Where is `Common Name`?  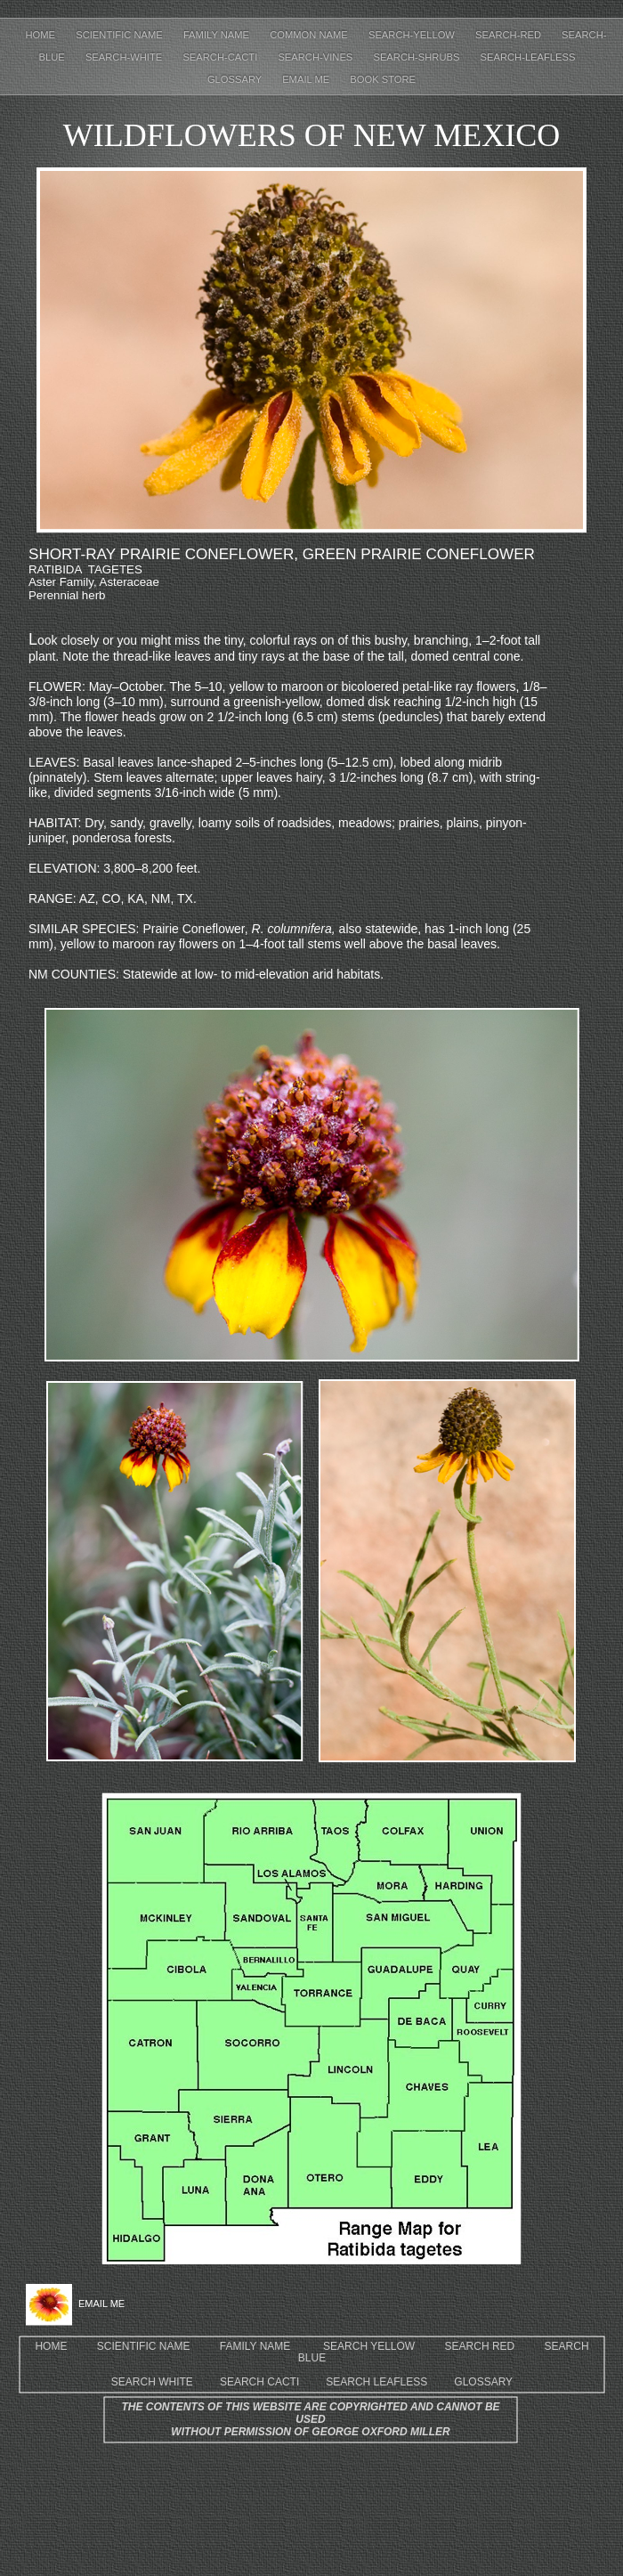 Common Name is located at coordinates (310, 34).